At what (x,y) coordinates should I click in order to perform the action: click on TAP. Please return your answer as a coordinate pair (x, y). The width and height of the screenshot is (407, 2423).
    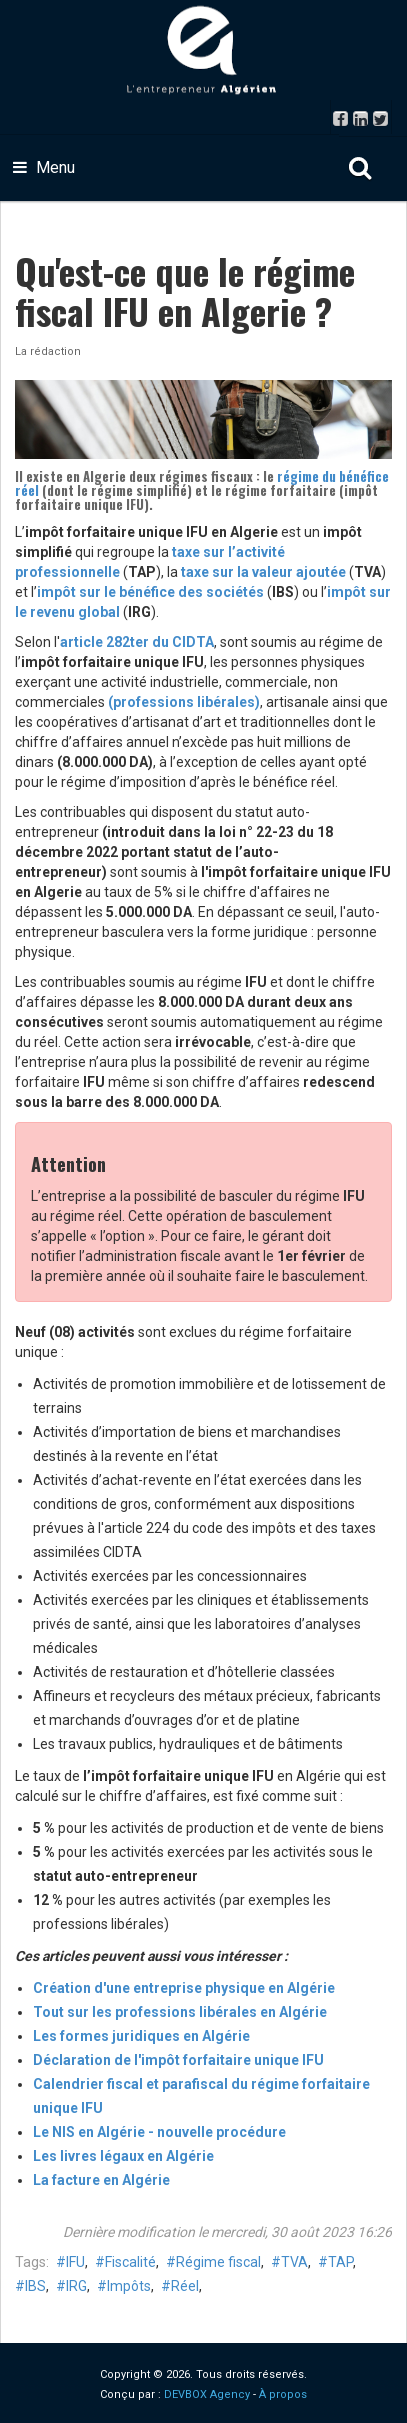
    Looking at the image, I should click on (340, 2262).